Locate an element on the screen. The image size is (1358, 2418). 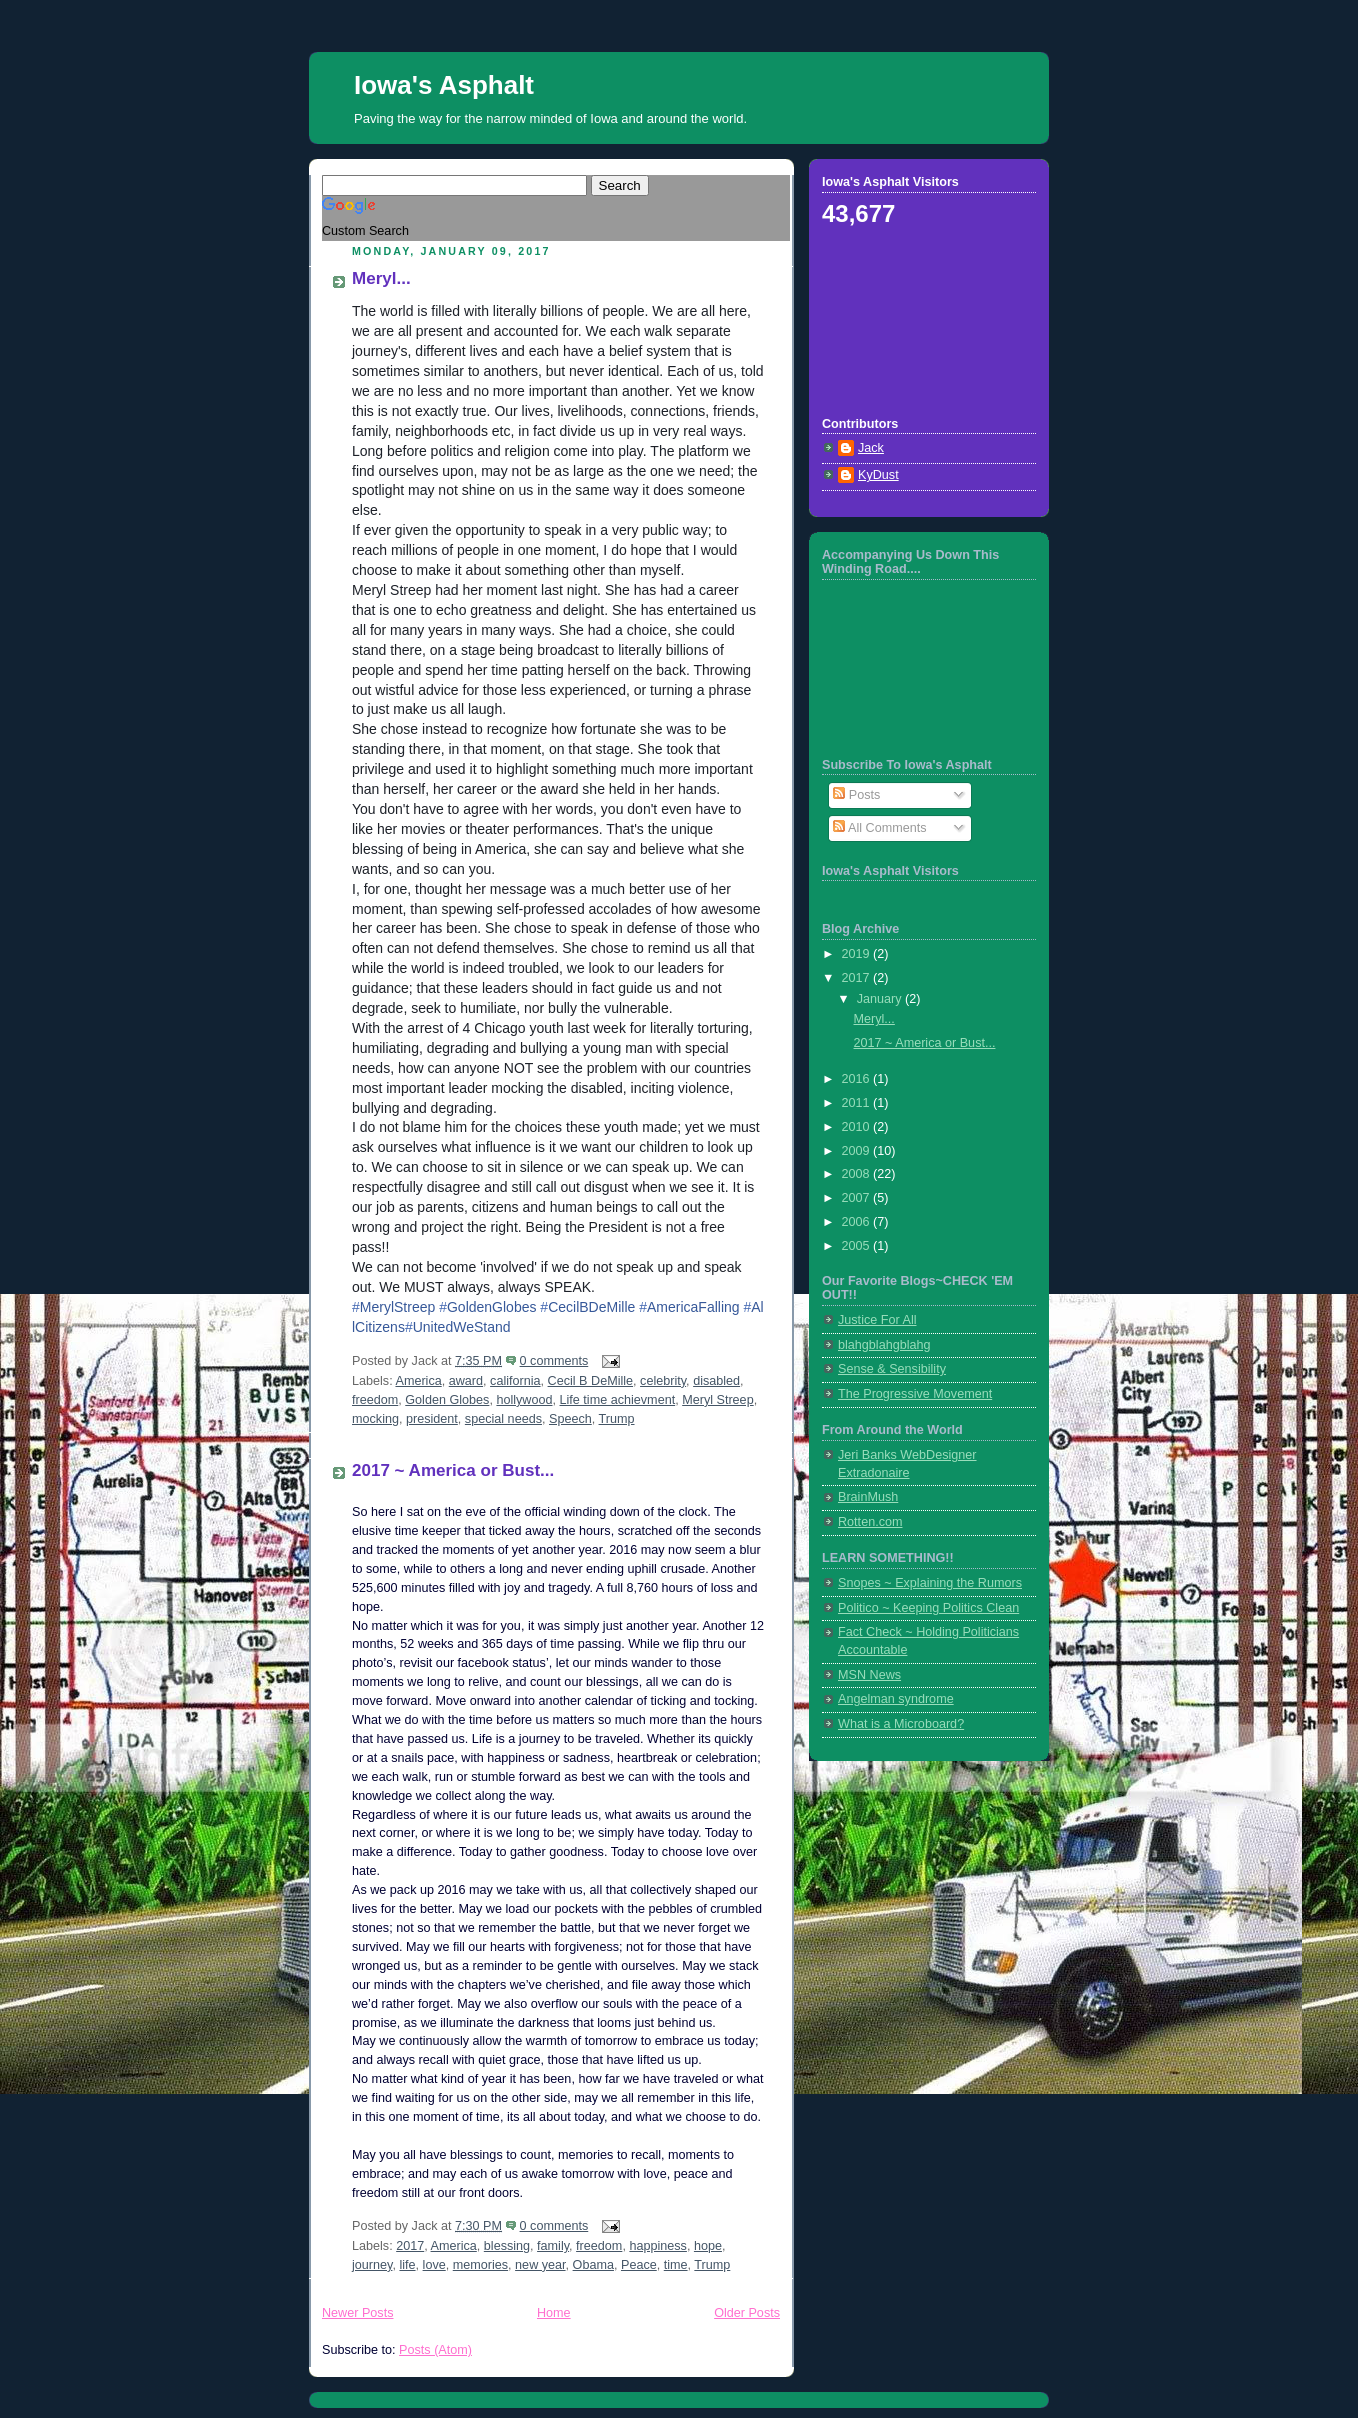
2007 is located at coordinates (858, 1198).